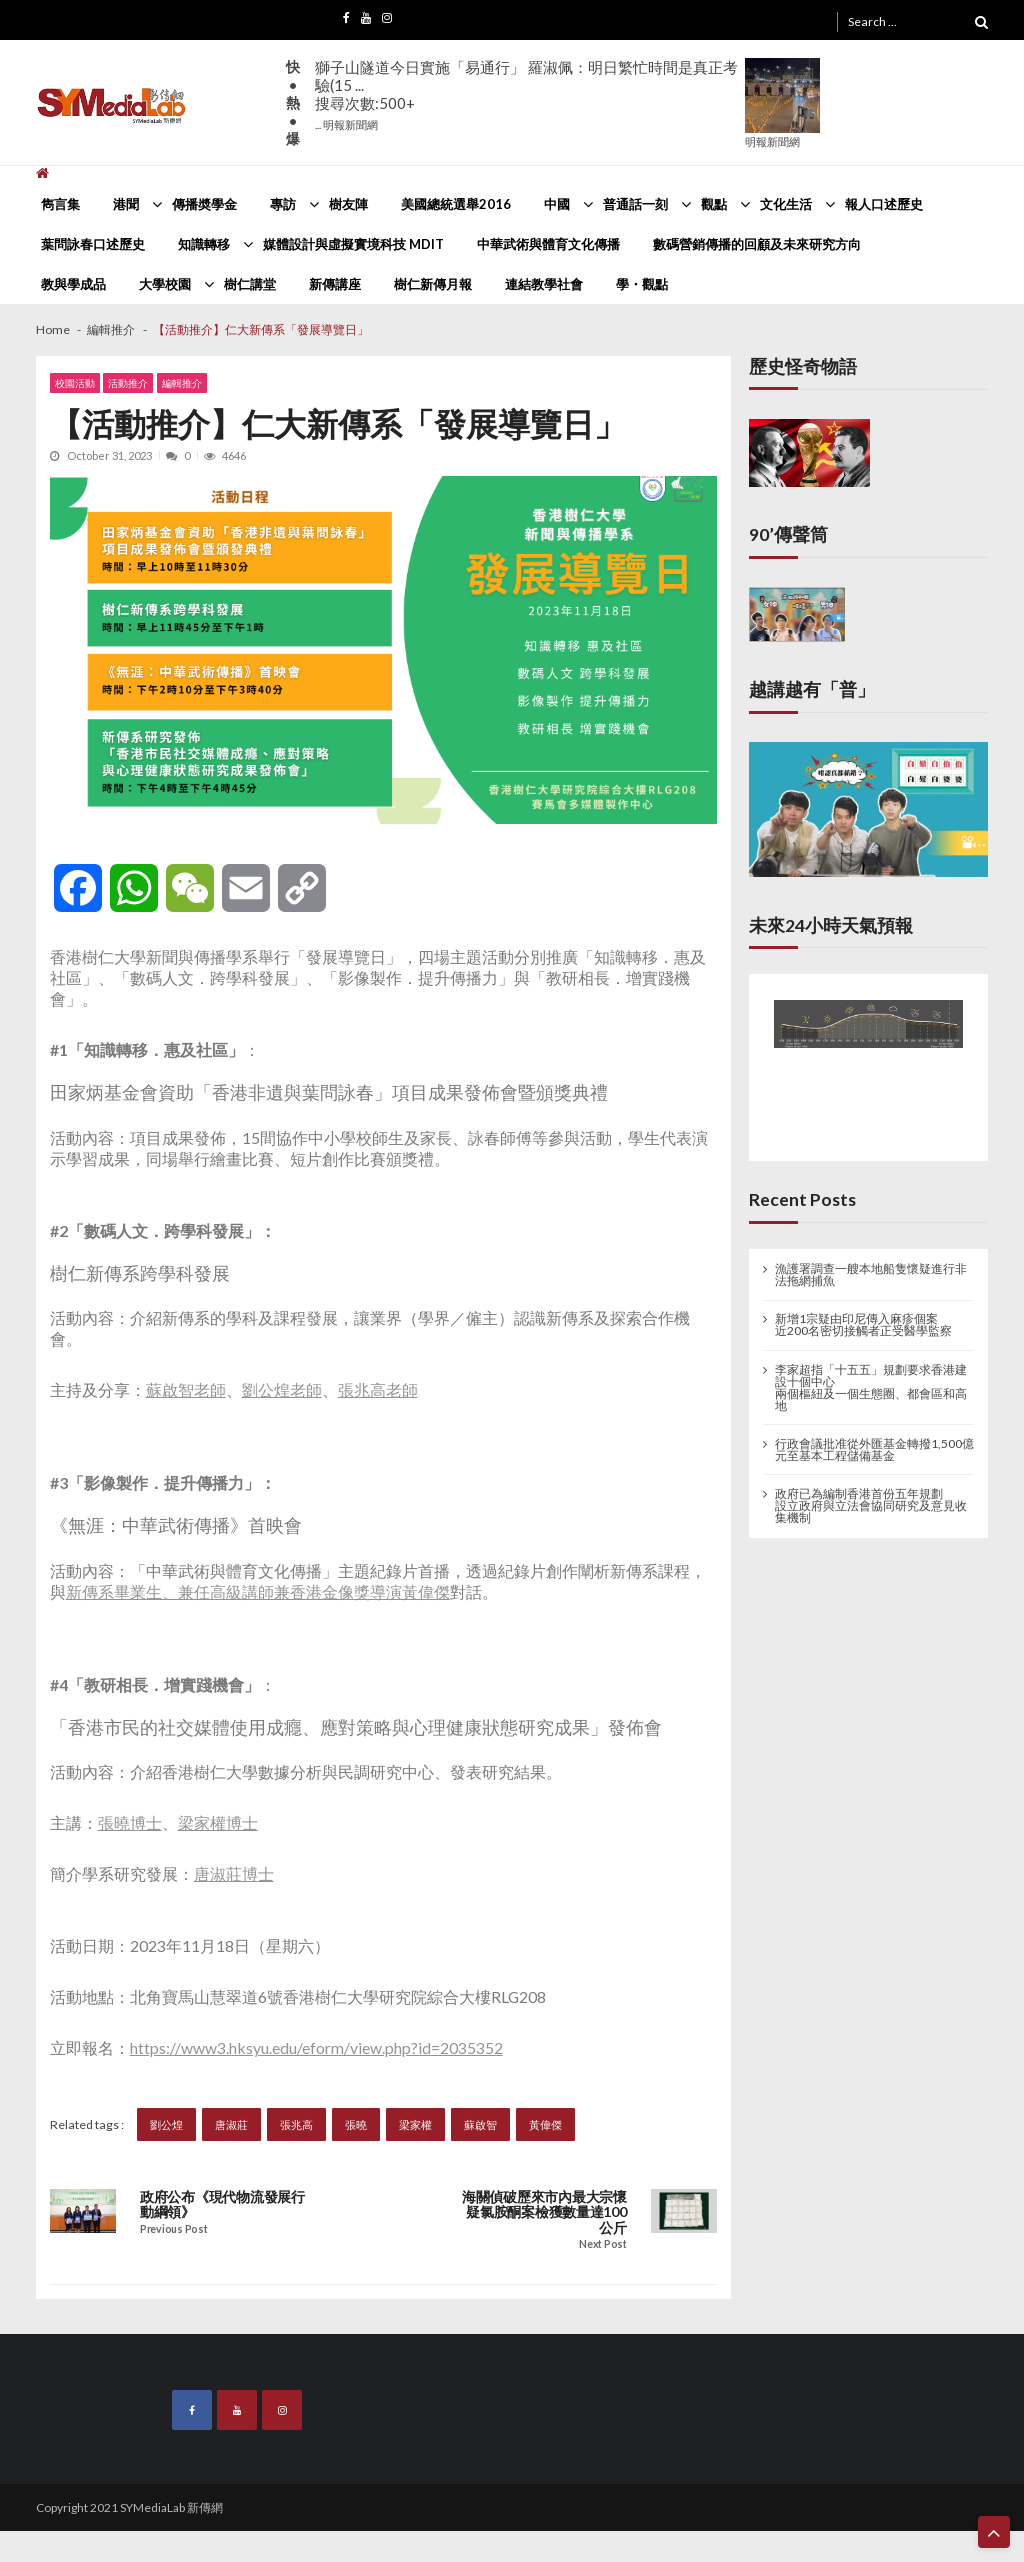 The height and width of the screenshot is (2562, 1024). I want to click on 劉公煌, so click(166, 2124).